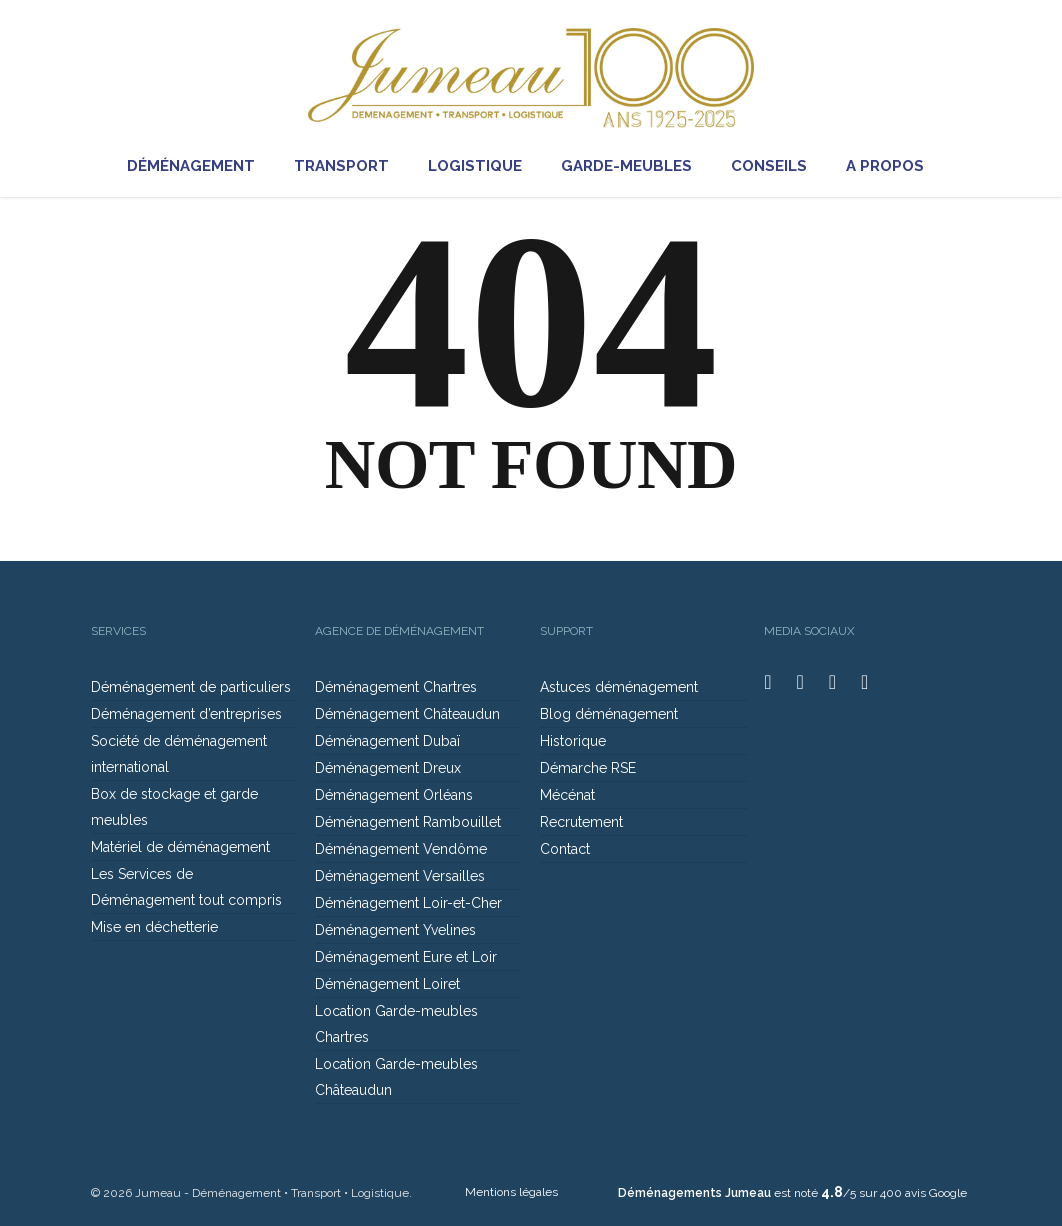  Describe the element at coordinates (407, 714) in the screenshot. I see `Déménagement Châteaudun` at that location.